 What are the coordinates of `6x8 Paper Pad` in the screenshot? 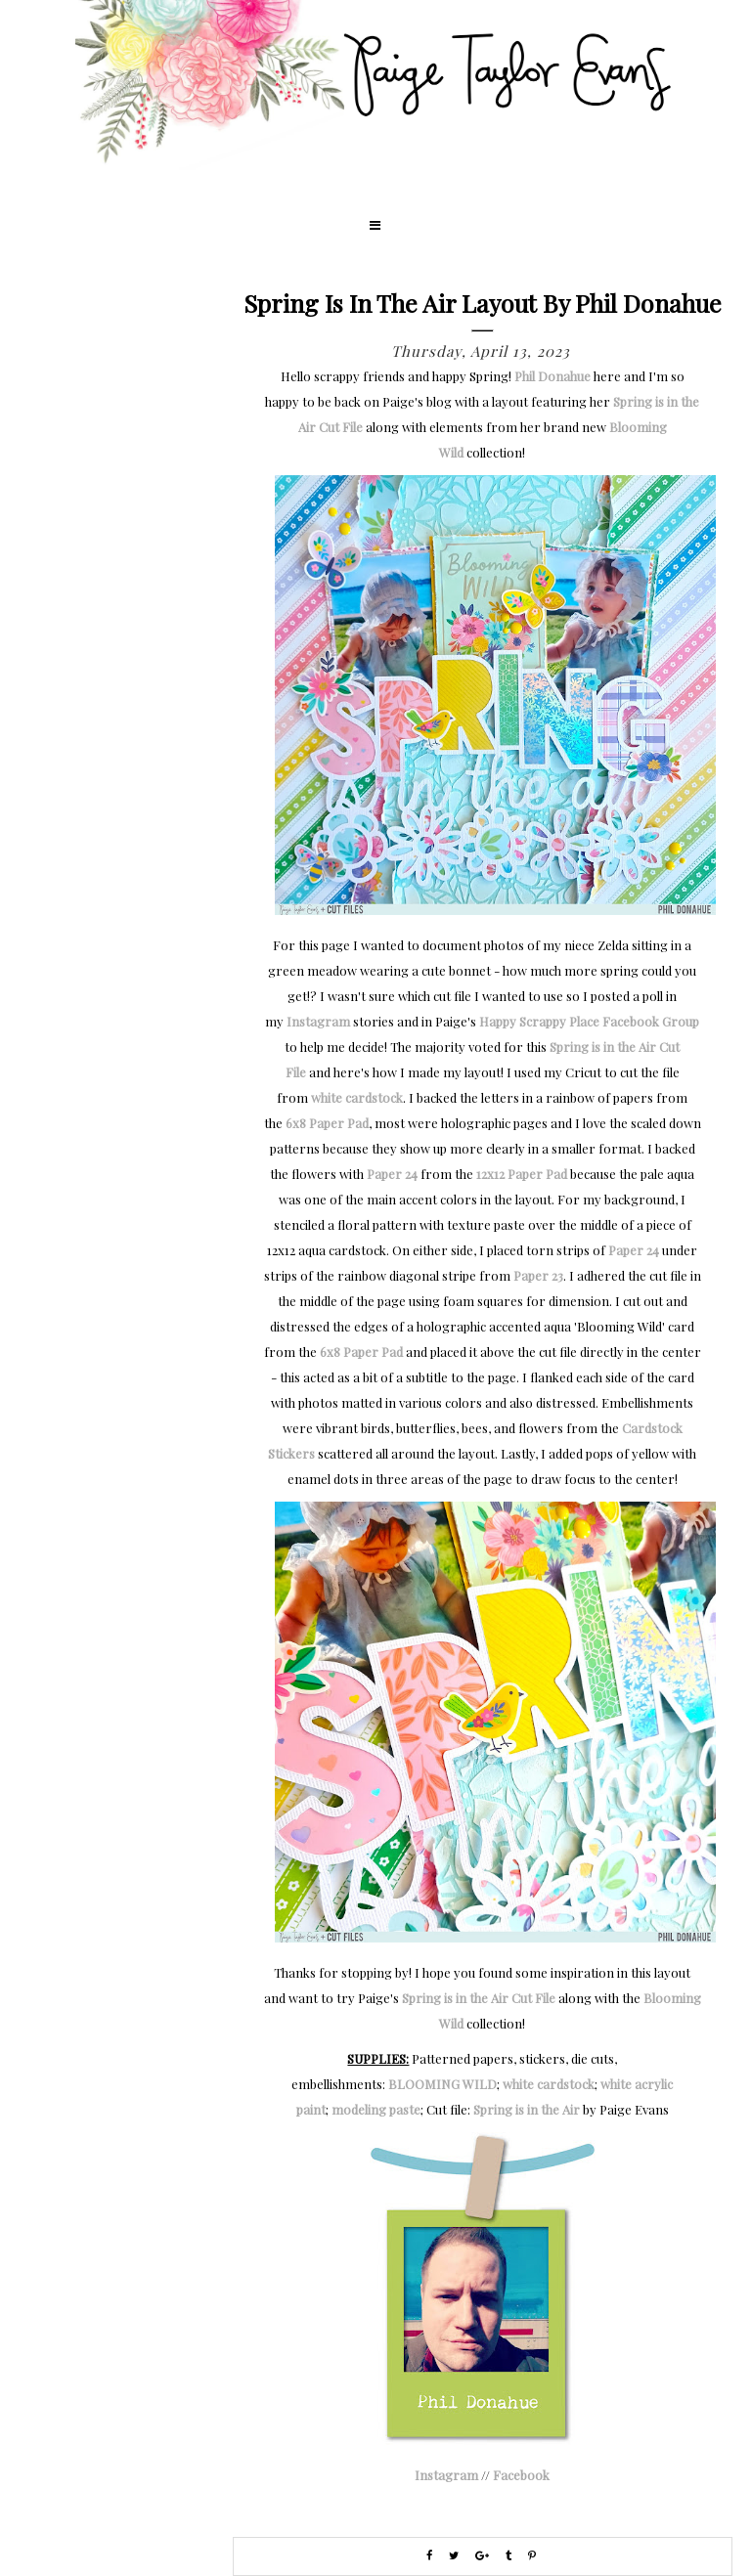 It's located at (327, 1122).